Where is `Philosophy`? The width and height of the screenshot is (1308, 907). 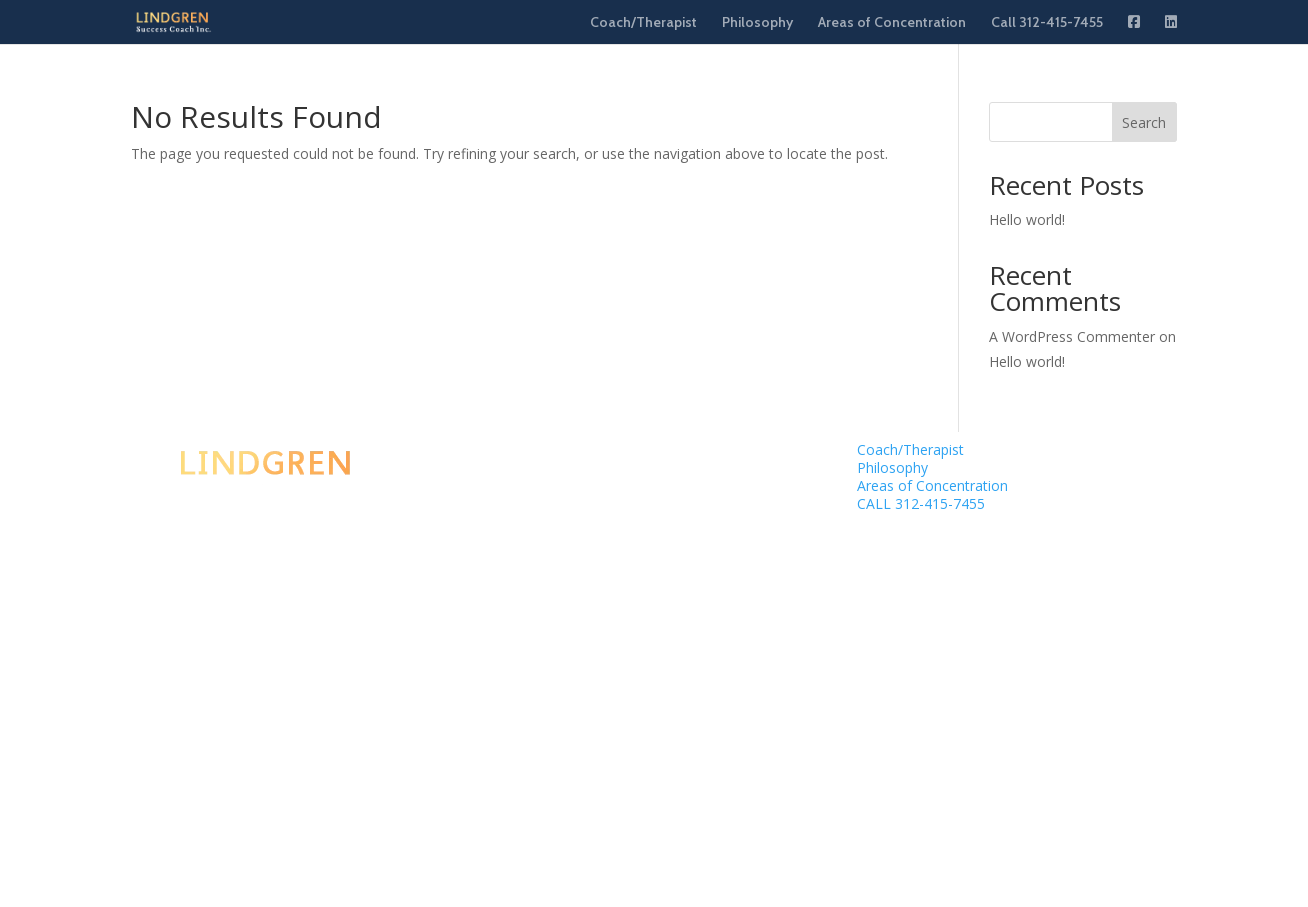 Philosophy is located at coordinates (757, 23).